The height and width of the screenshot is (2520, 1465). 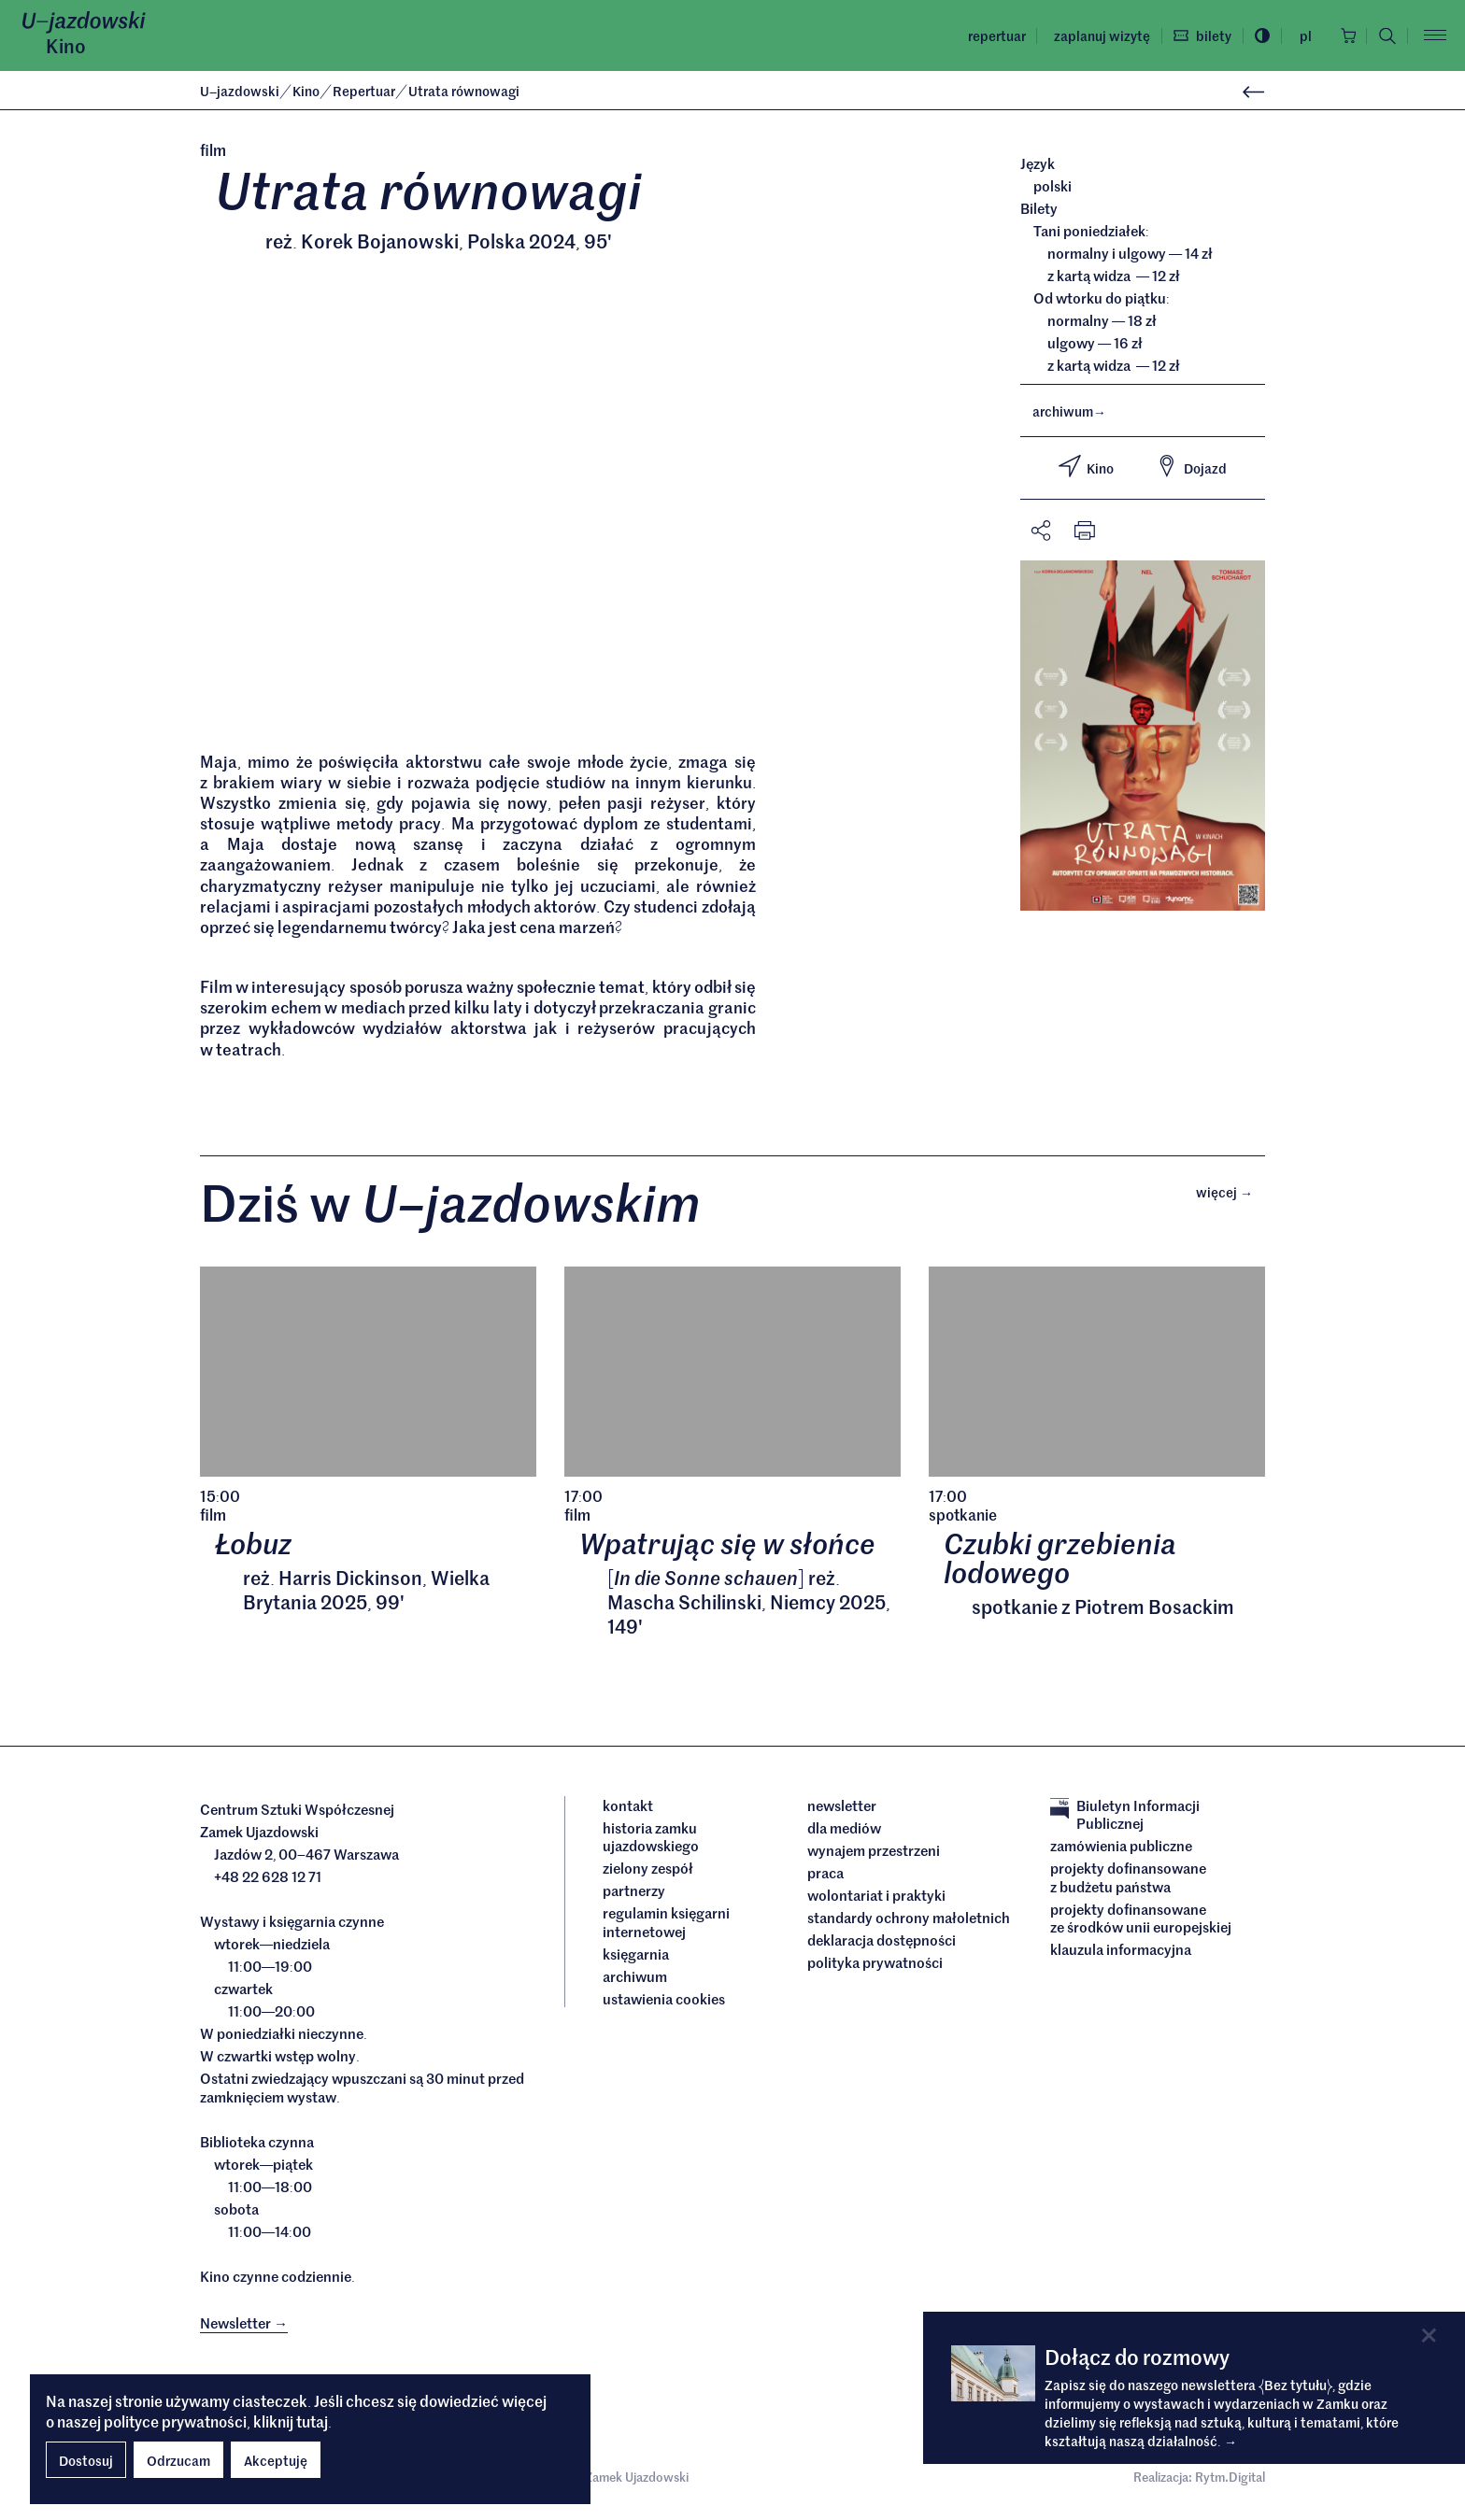 I want to click on Dostosuj, so click(x=86, y=2460).